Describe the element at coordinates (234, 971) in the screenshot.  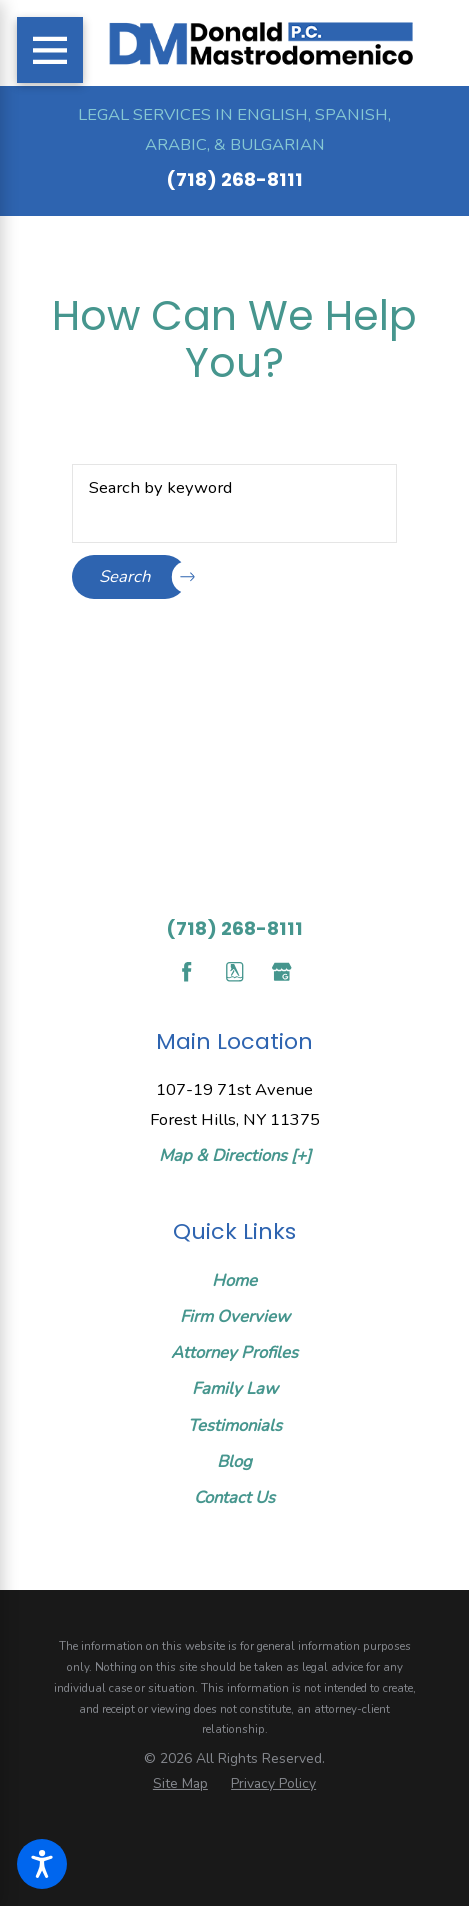
I see `[YellowPages]` at that location.